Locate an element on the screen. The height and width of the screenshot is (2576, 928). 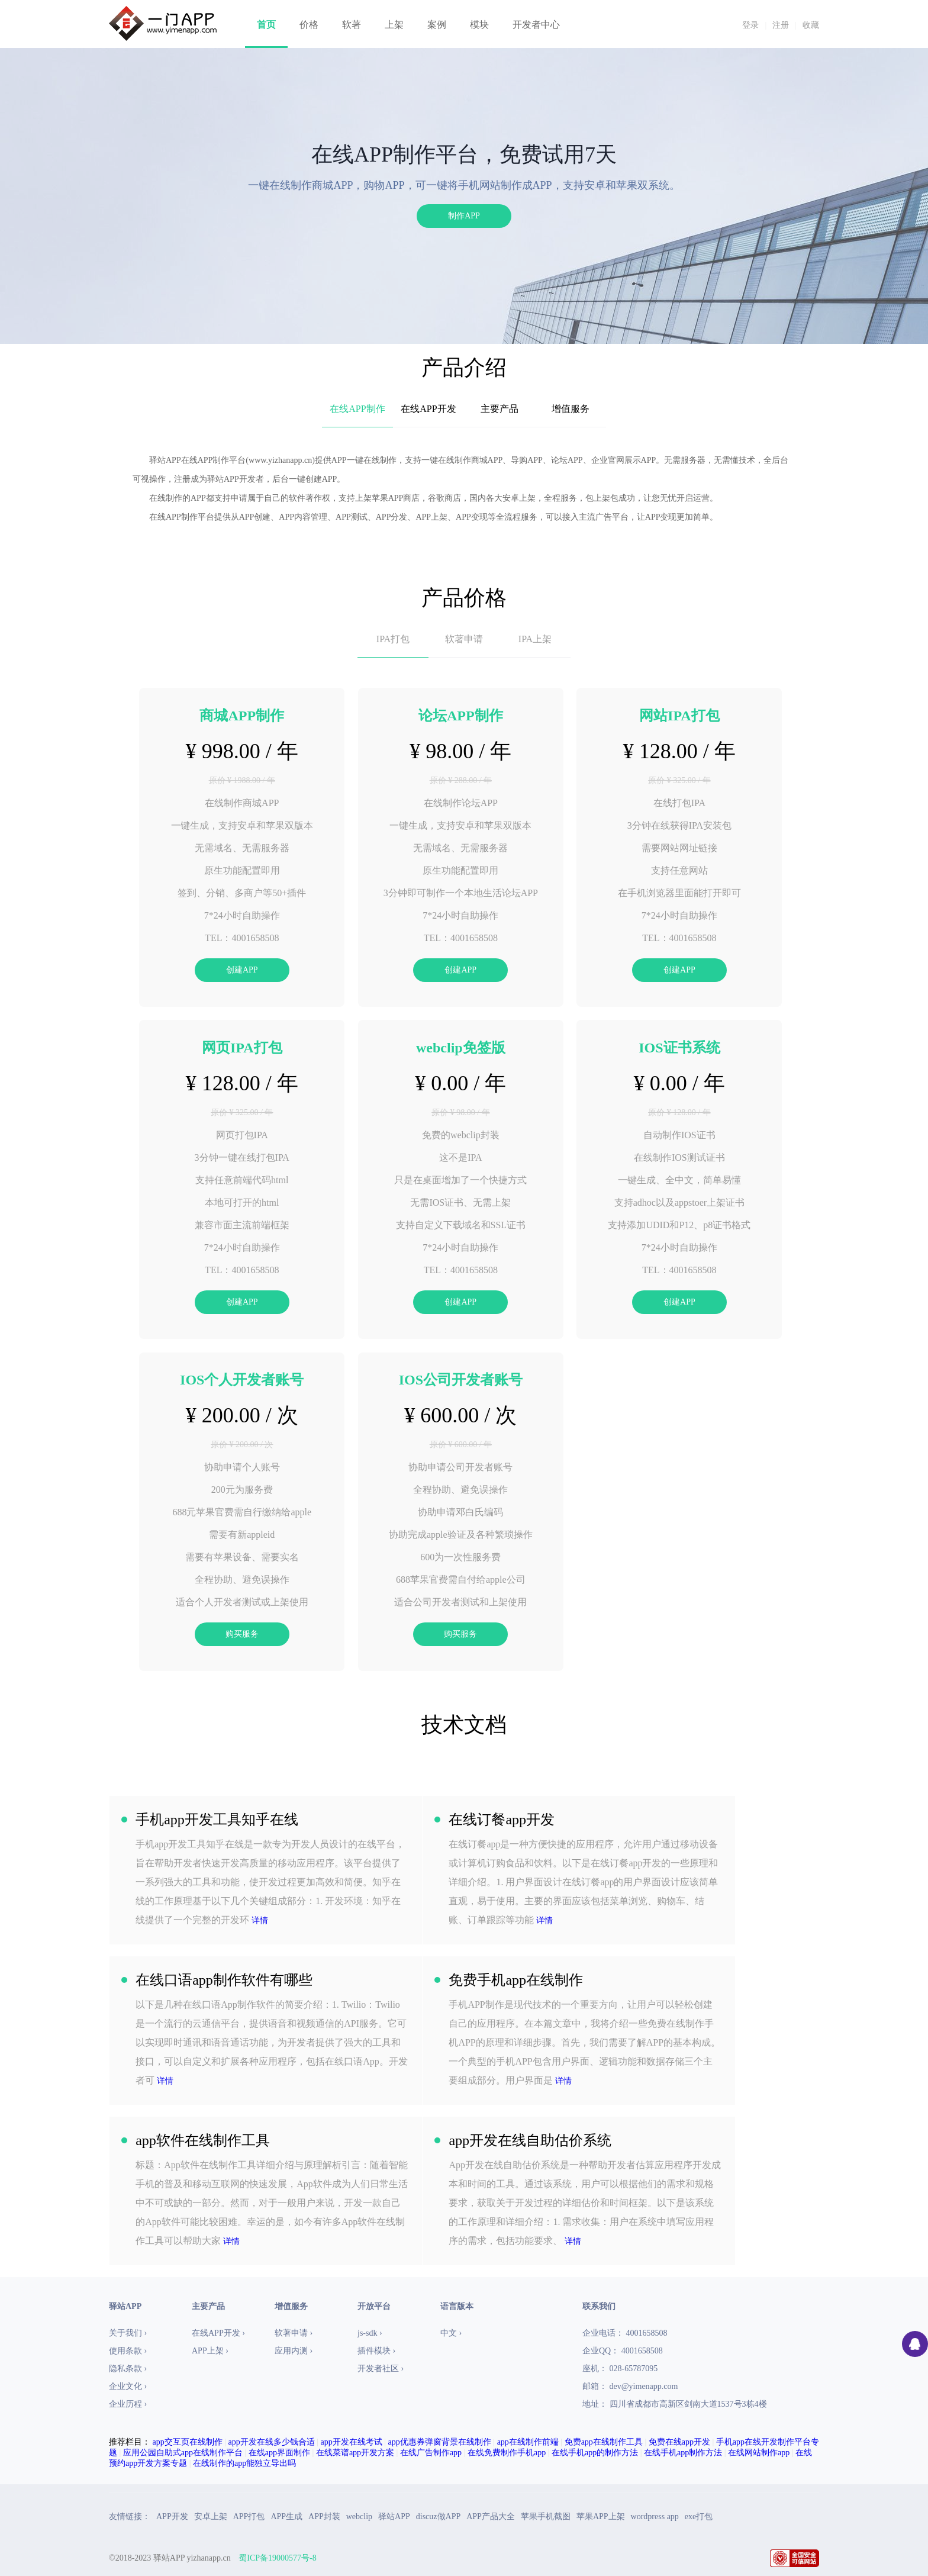
软著 is located at coordinates (351, 25).